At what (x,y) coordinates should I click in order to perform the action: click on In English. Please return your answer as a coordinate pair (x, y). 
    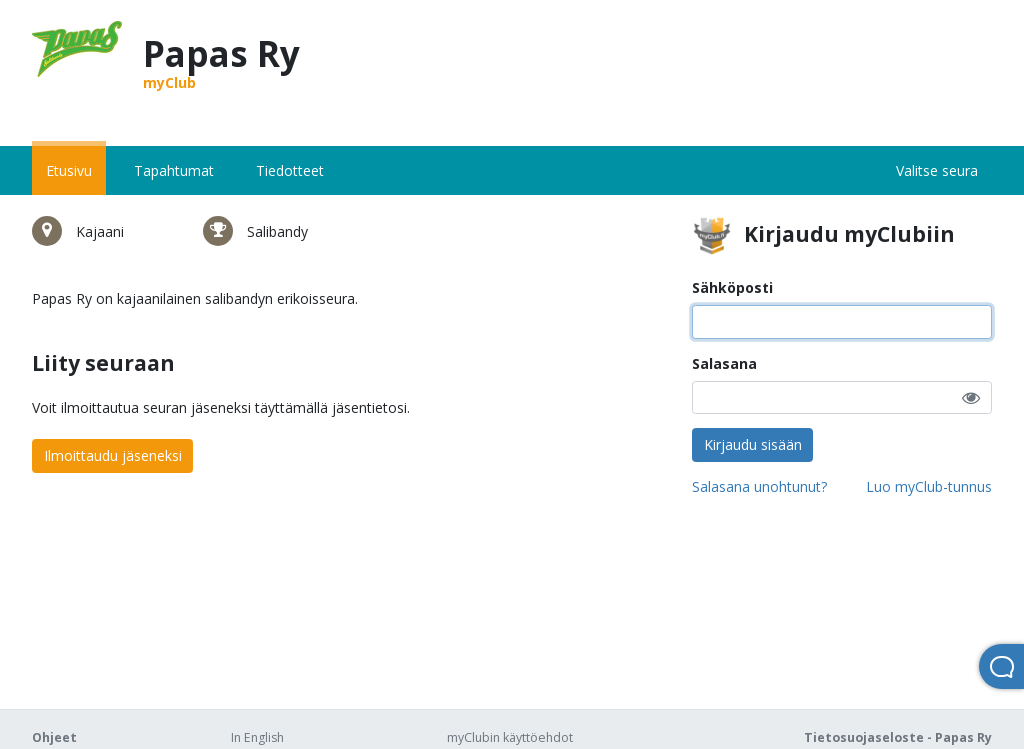
    Looking at the image, I should click on (257, 737).